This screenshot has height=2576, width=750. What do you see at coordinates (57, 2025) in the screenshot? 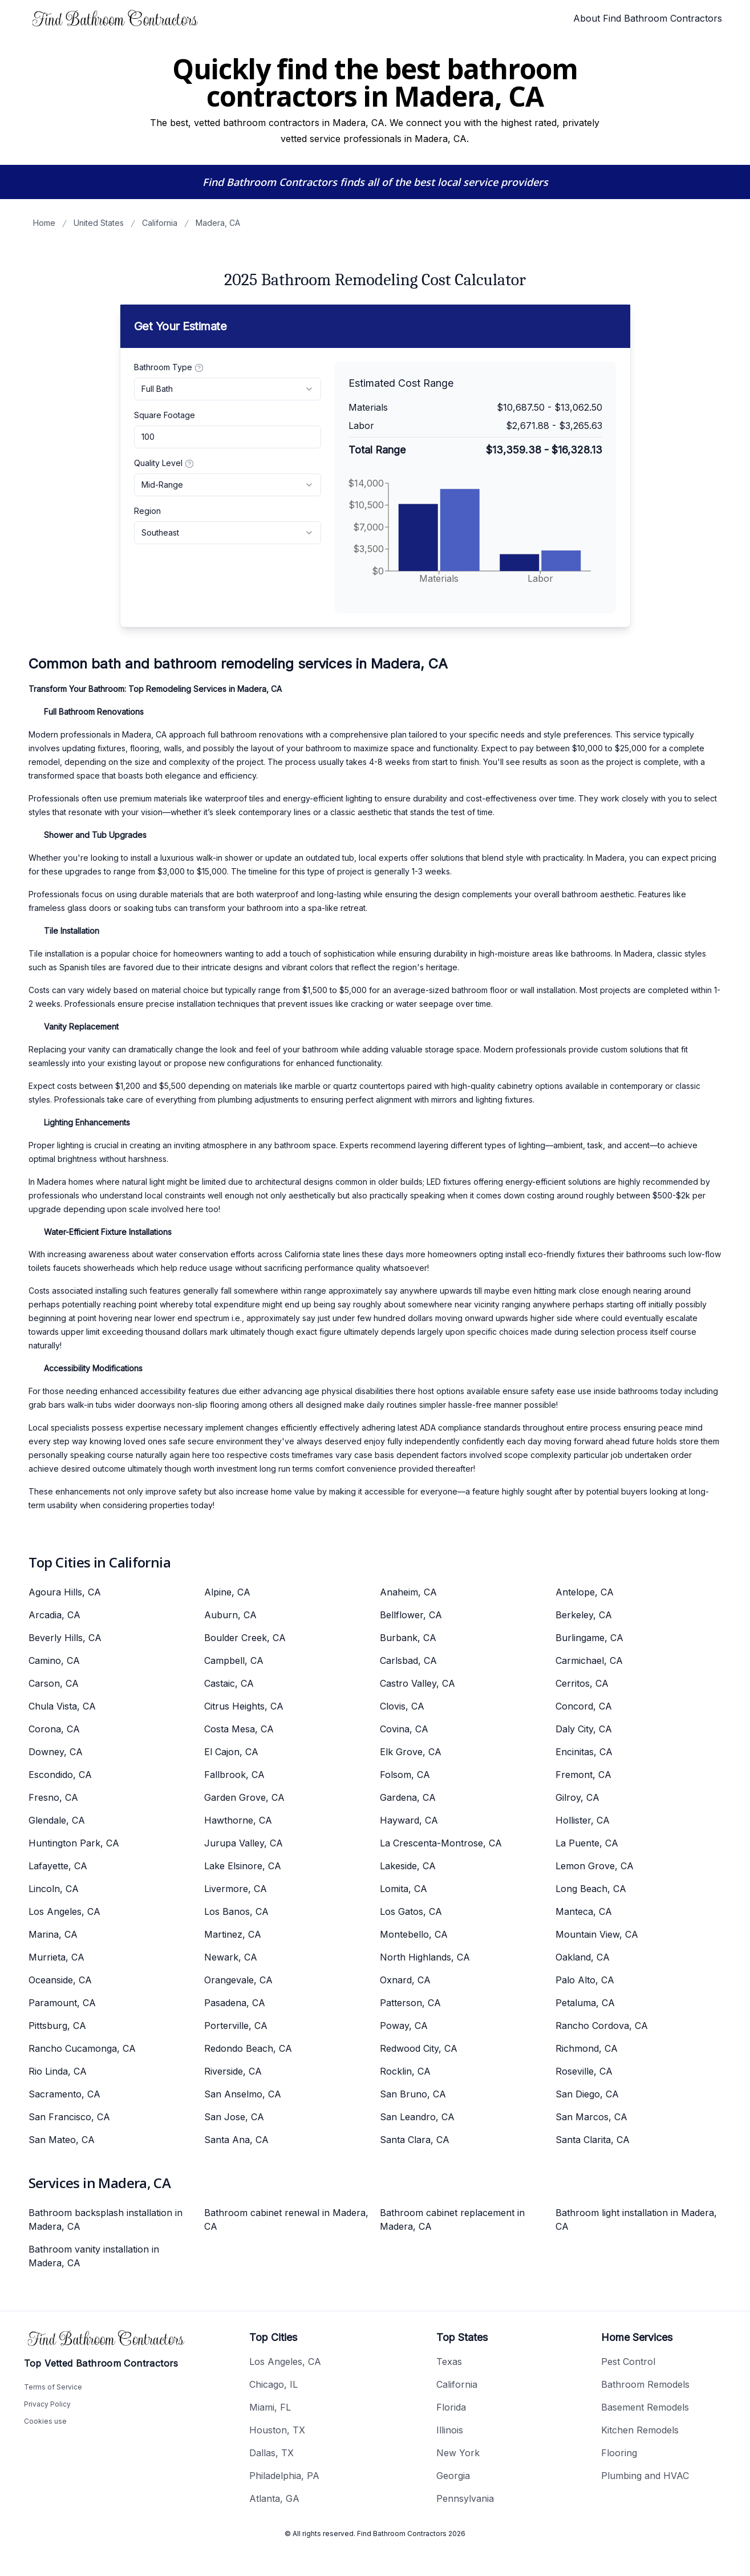
I see `Pittsburg, CA` at bounding box center [57, 2025].